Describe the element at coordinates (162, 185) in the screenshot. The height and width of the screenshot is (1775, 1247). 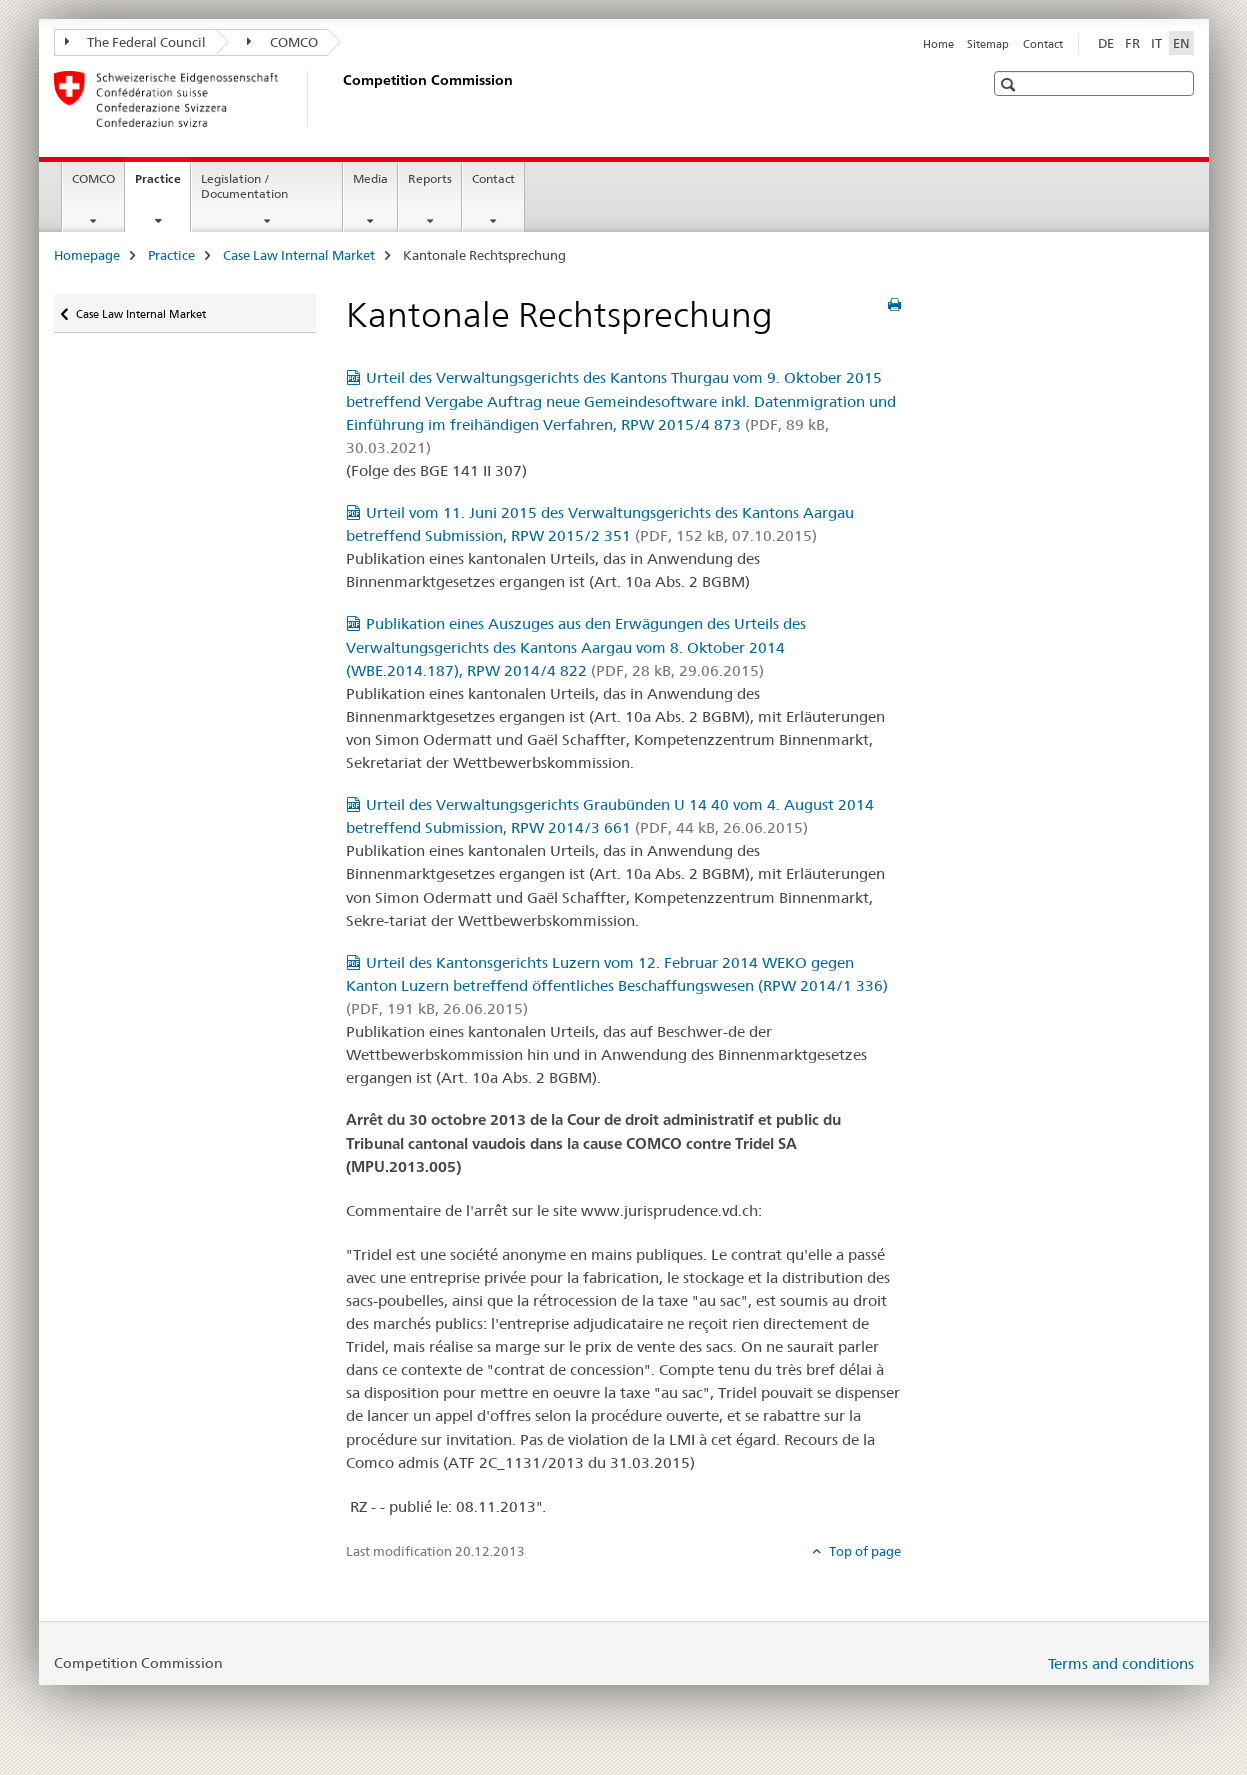
I see `Practice` at that location.